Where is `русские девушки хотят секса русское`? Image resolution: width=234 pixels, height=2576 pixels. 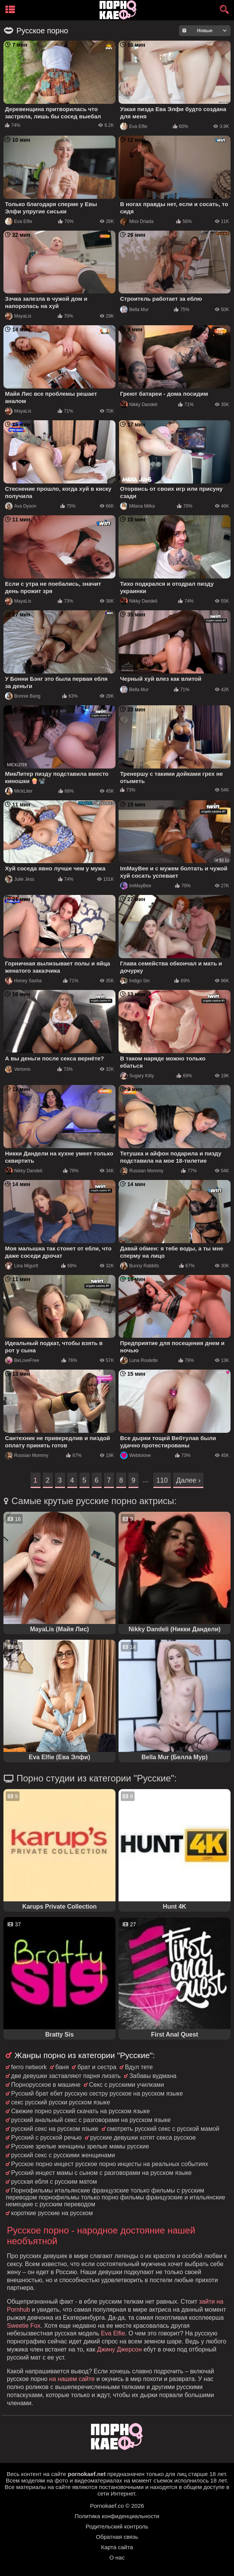 русские девушки хотят секса русское is located at coordinates (143, 2137).